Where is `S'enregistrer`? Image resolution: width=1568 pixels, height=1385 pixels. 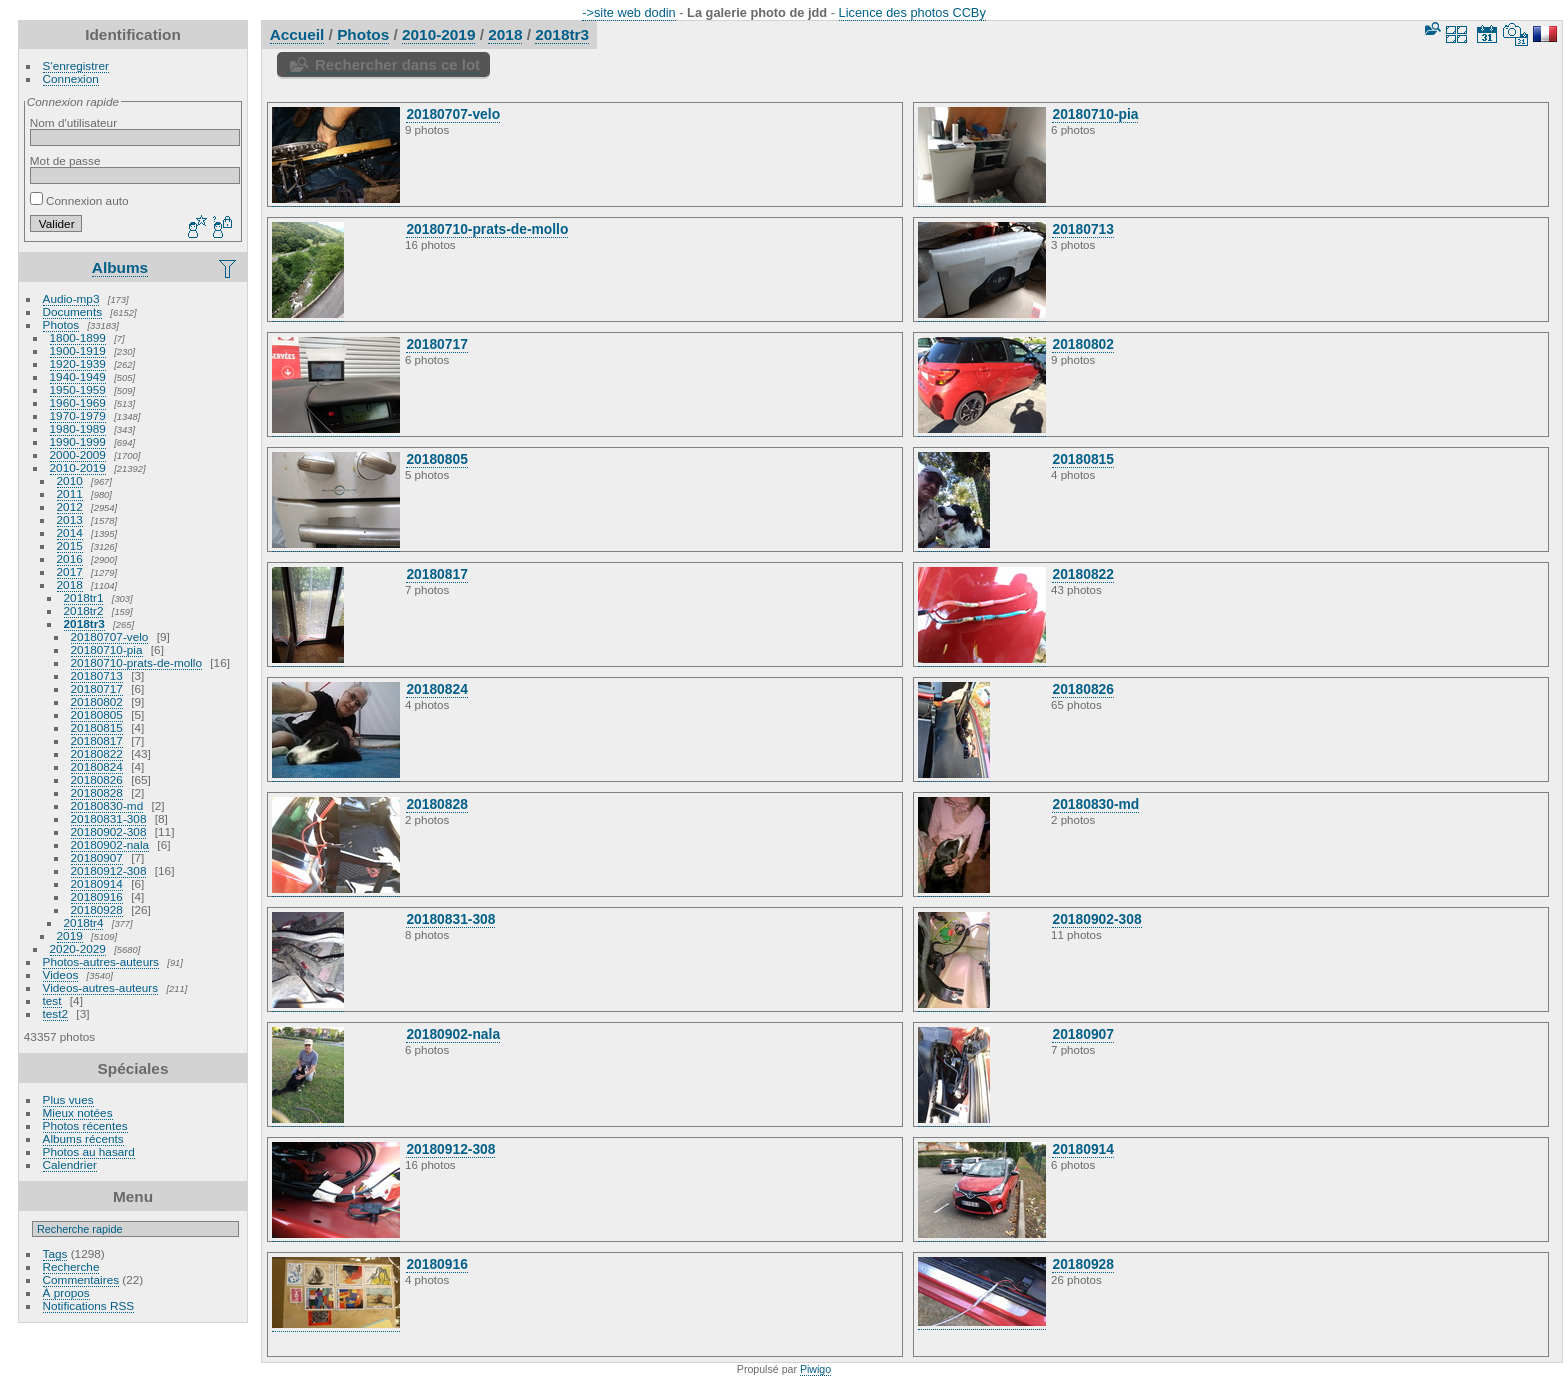
S'enregistrer is located at coordinates (76, 65).